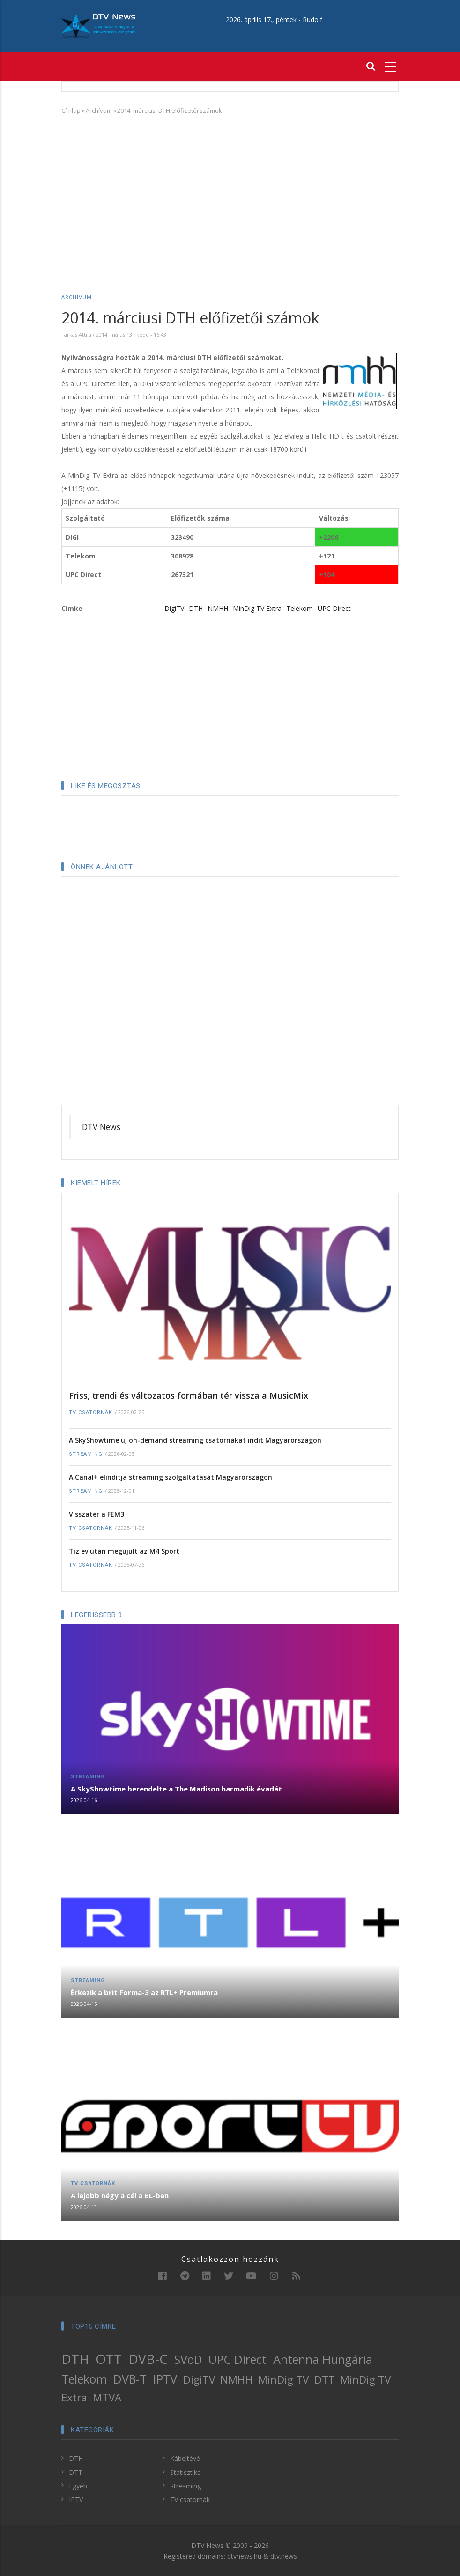 This screenshot has width=460, height=2576. I want to click on MTVA, so click(107, 2397).